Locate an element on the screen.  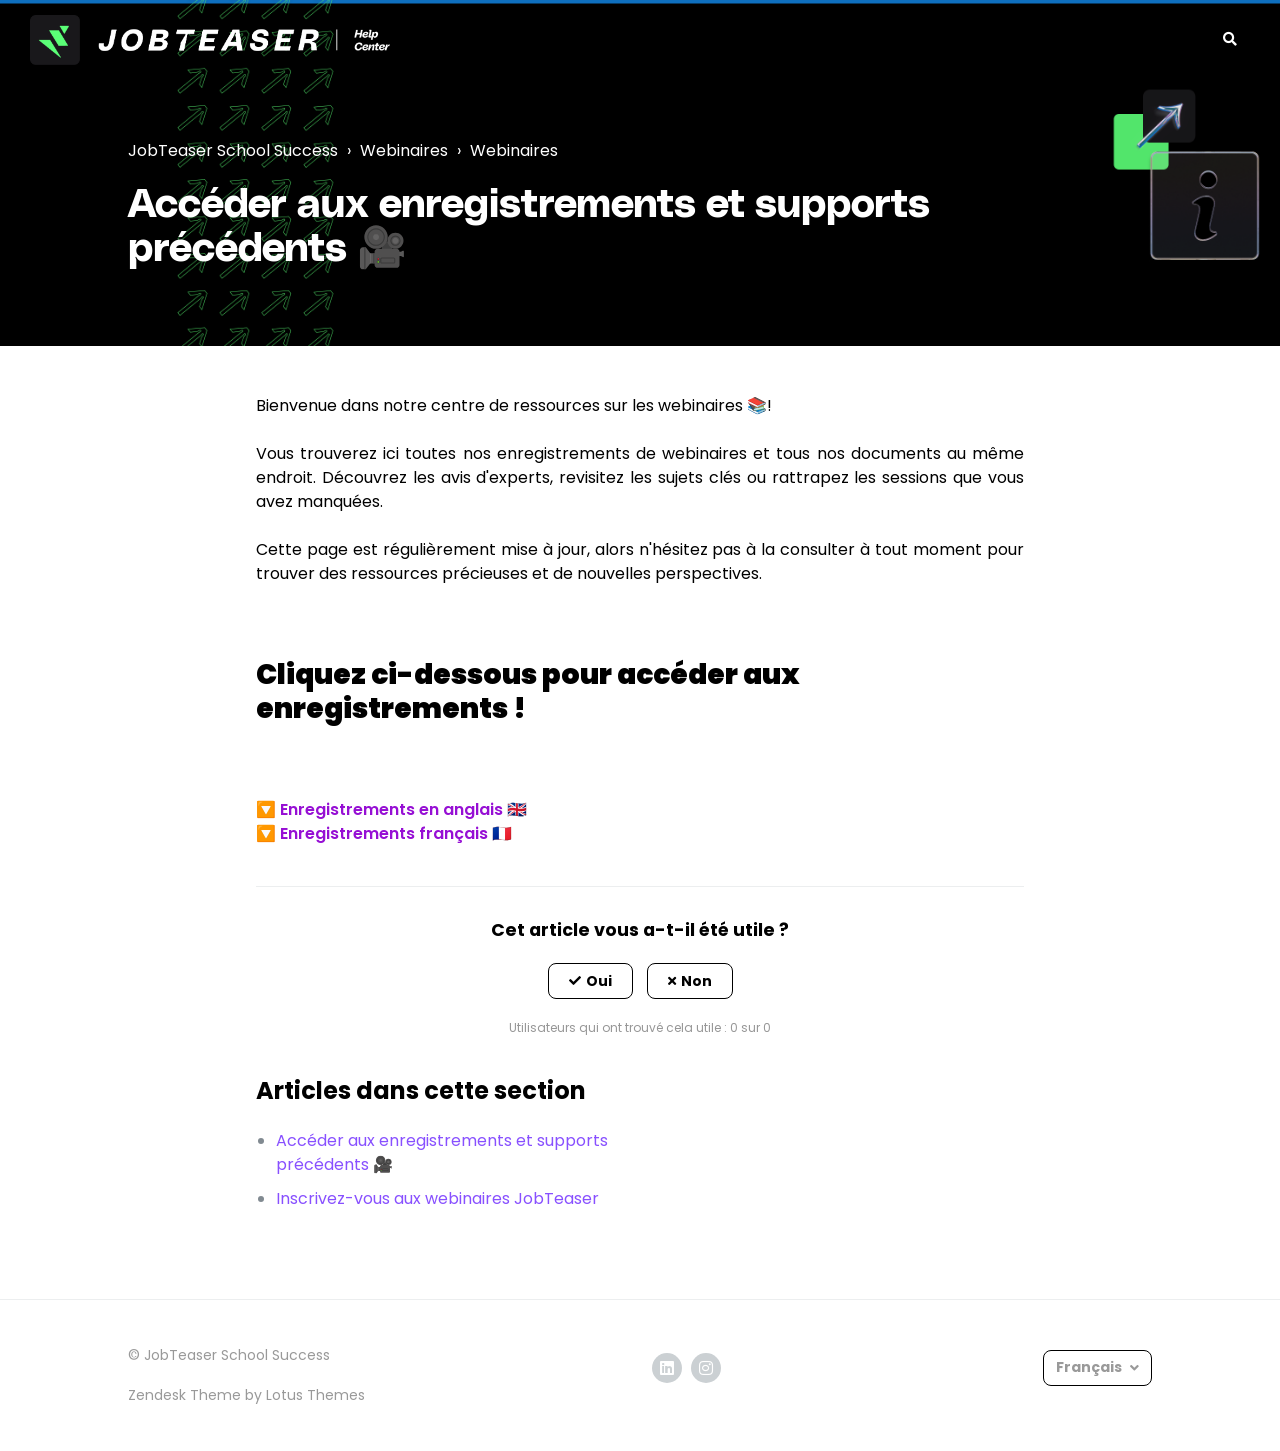
Français is located at coordinates (1090, 1367).